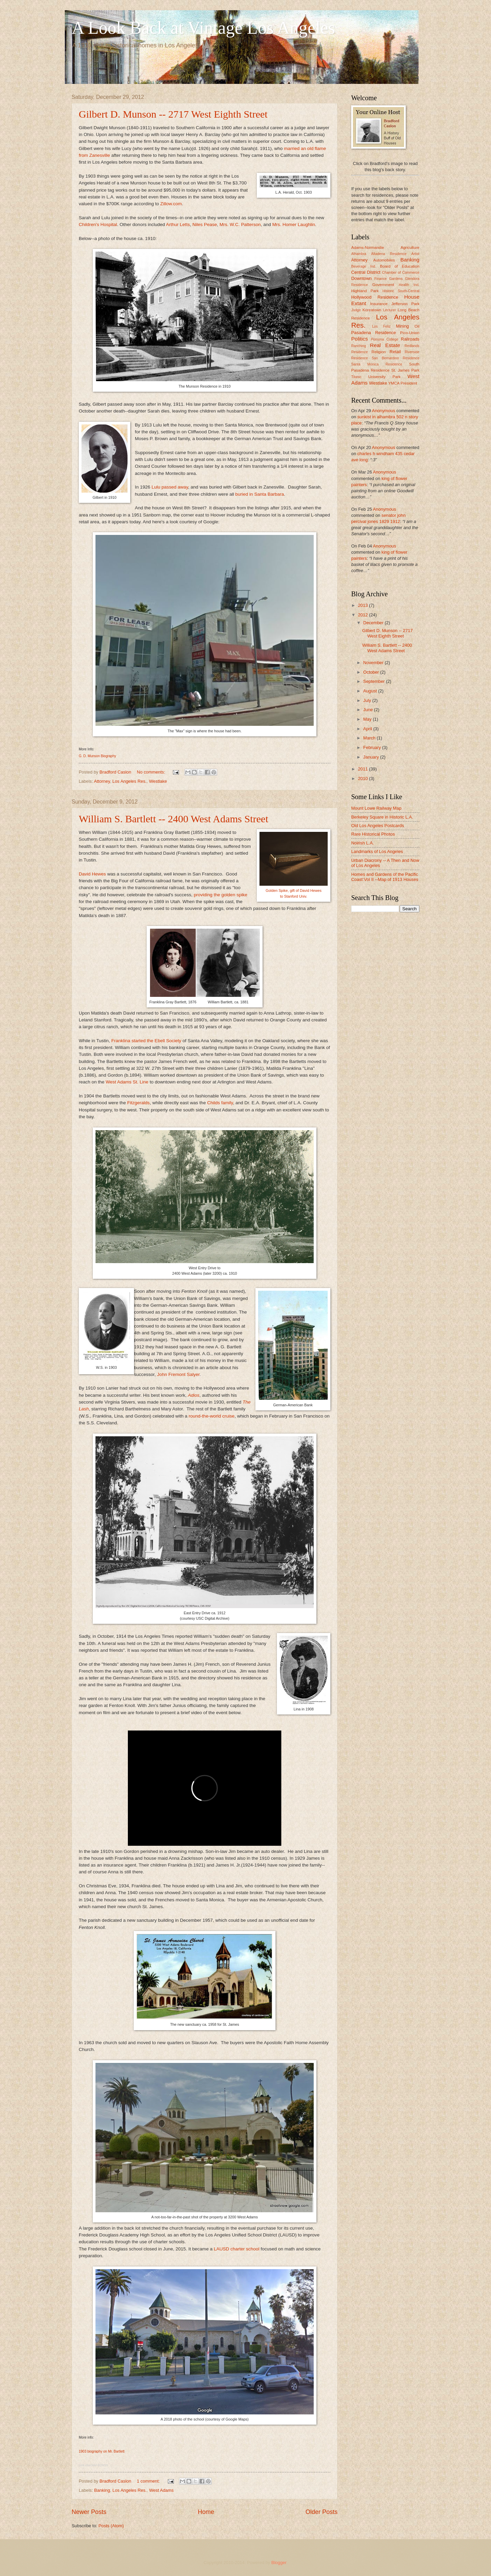 This screenshot has width=491, height=2576. Describe the element at coordinates (377, 851) in the screenshot. I see `Landmarks of Los Angeles` at that location.